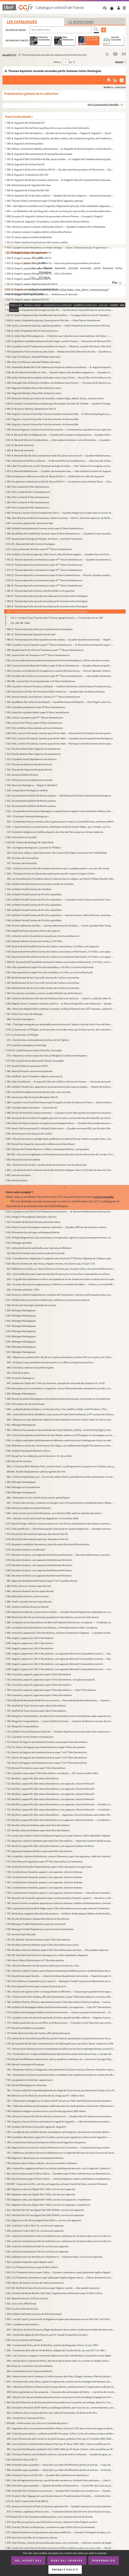 The height and width of the screenshot is (2576, 129). Describe the element at coordinates (60, 247) in the screenshot. I see `414. Cujusdam incerti Hexameron, in modum dialogi. — Juliani, Toletani episcopi, Prognosticon. — Gildasii...` at that location.